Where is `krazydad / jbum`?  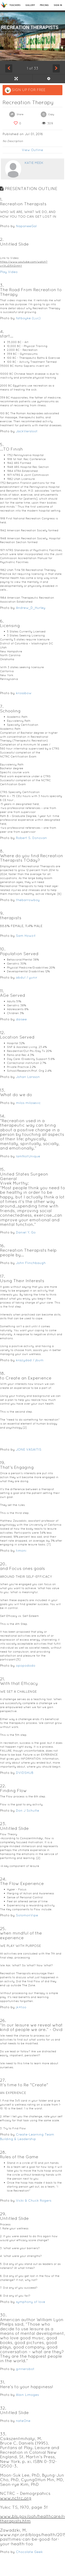 krazydad / jbum is located at coordinates (30, 1360).